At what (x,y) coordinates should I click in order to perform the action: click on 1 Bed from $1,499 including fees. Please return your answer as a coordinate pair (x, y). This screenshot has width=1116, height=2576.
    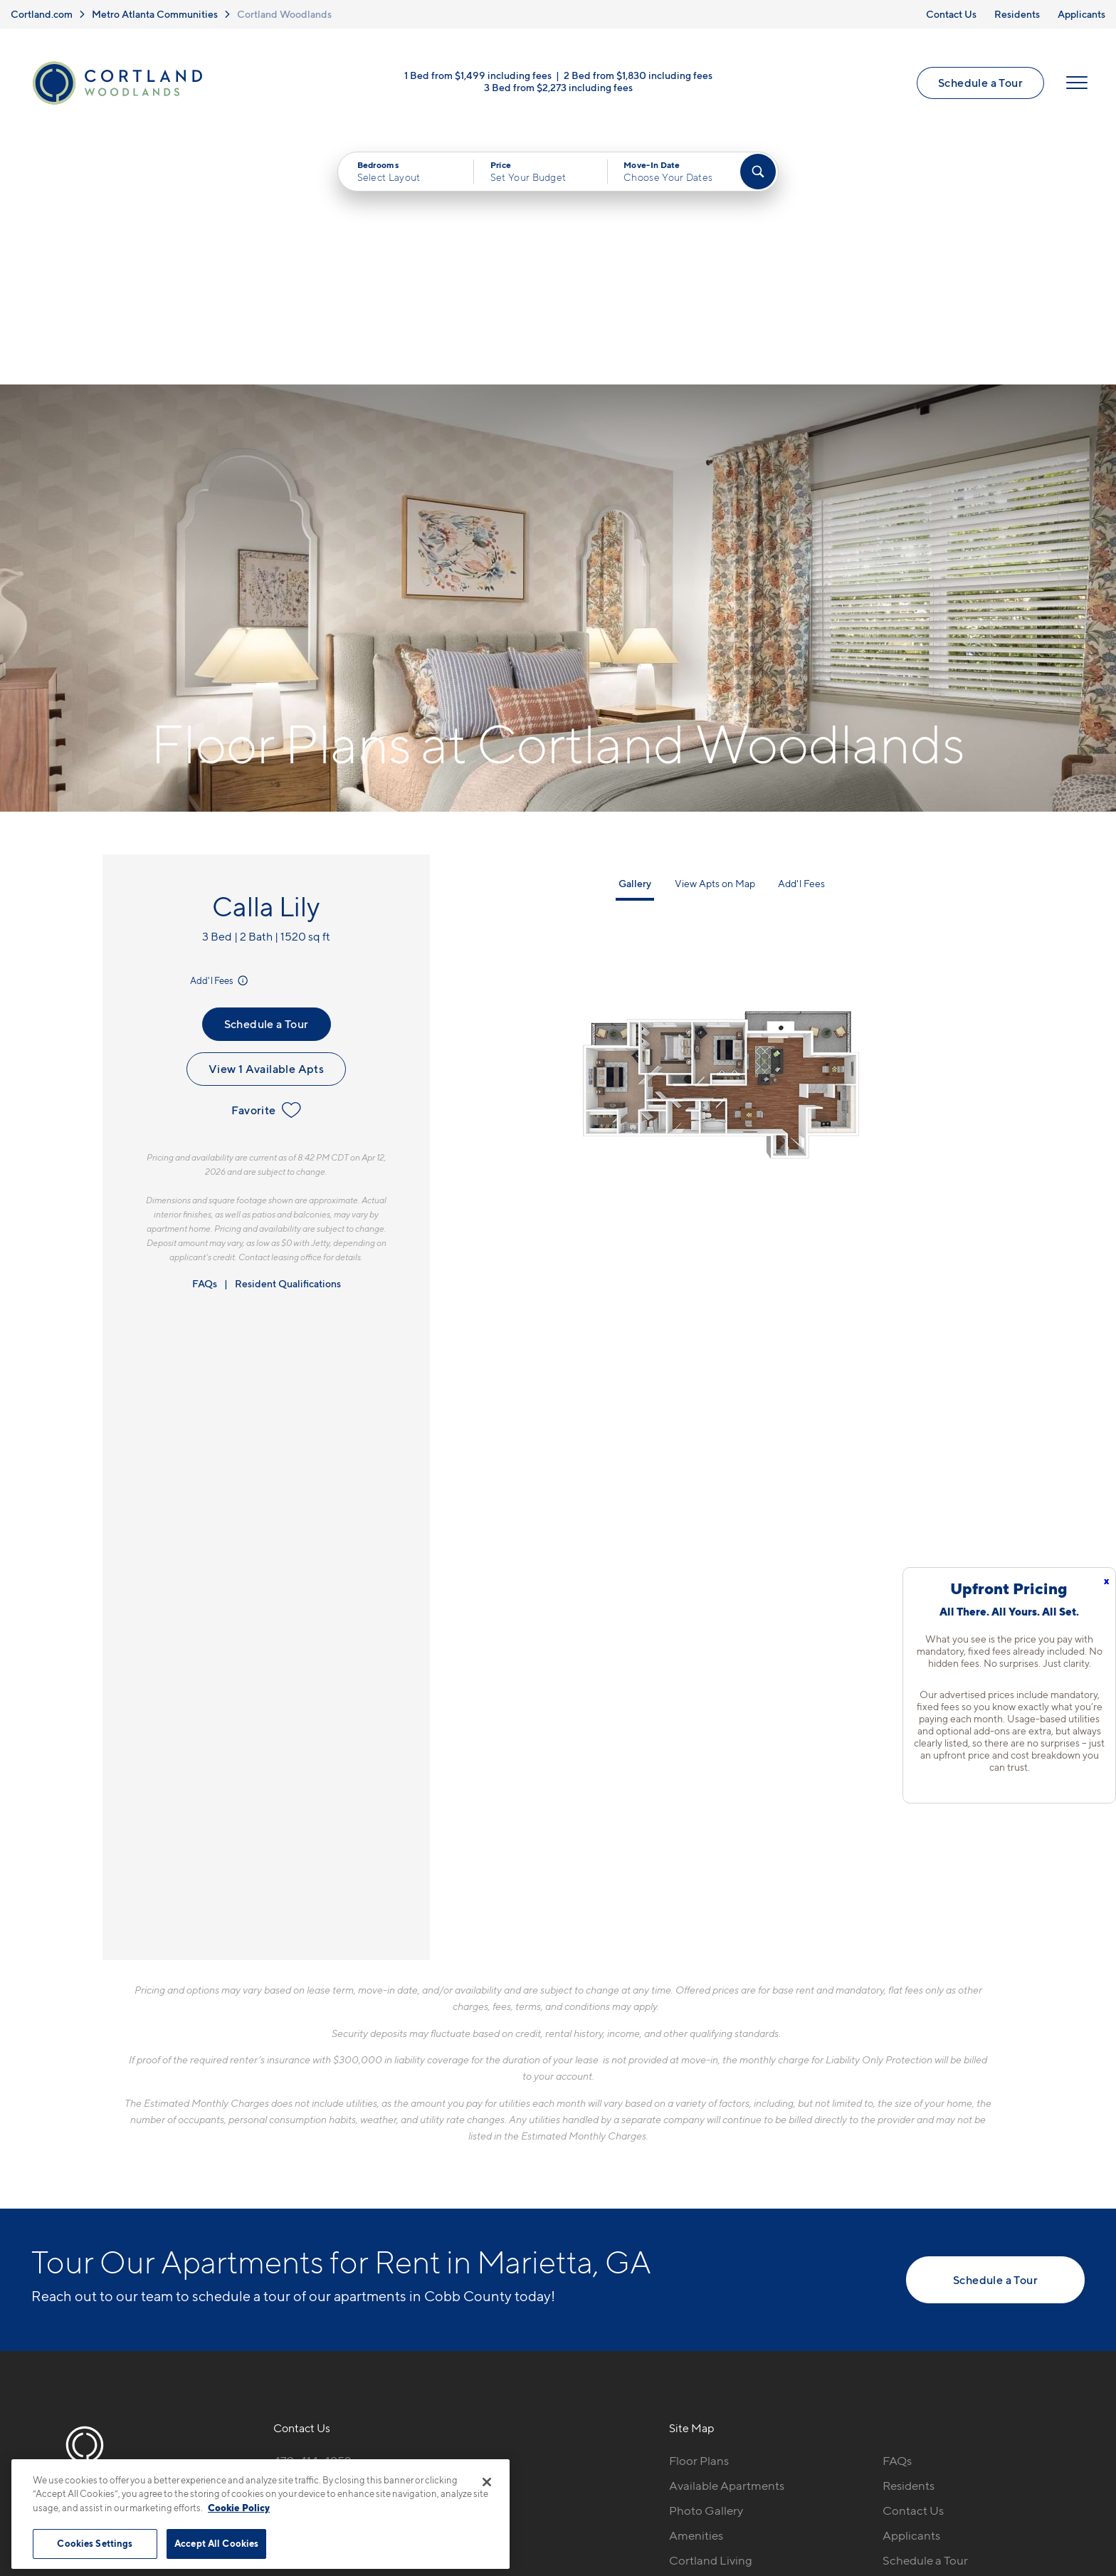
    Looking at the image, I should click on (478, 75).